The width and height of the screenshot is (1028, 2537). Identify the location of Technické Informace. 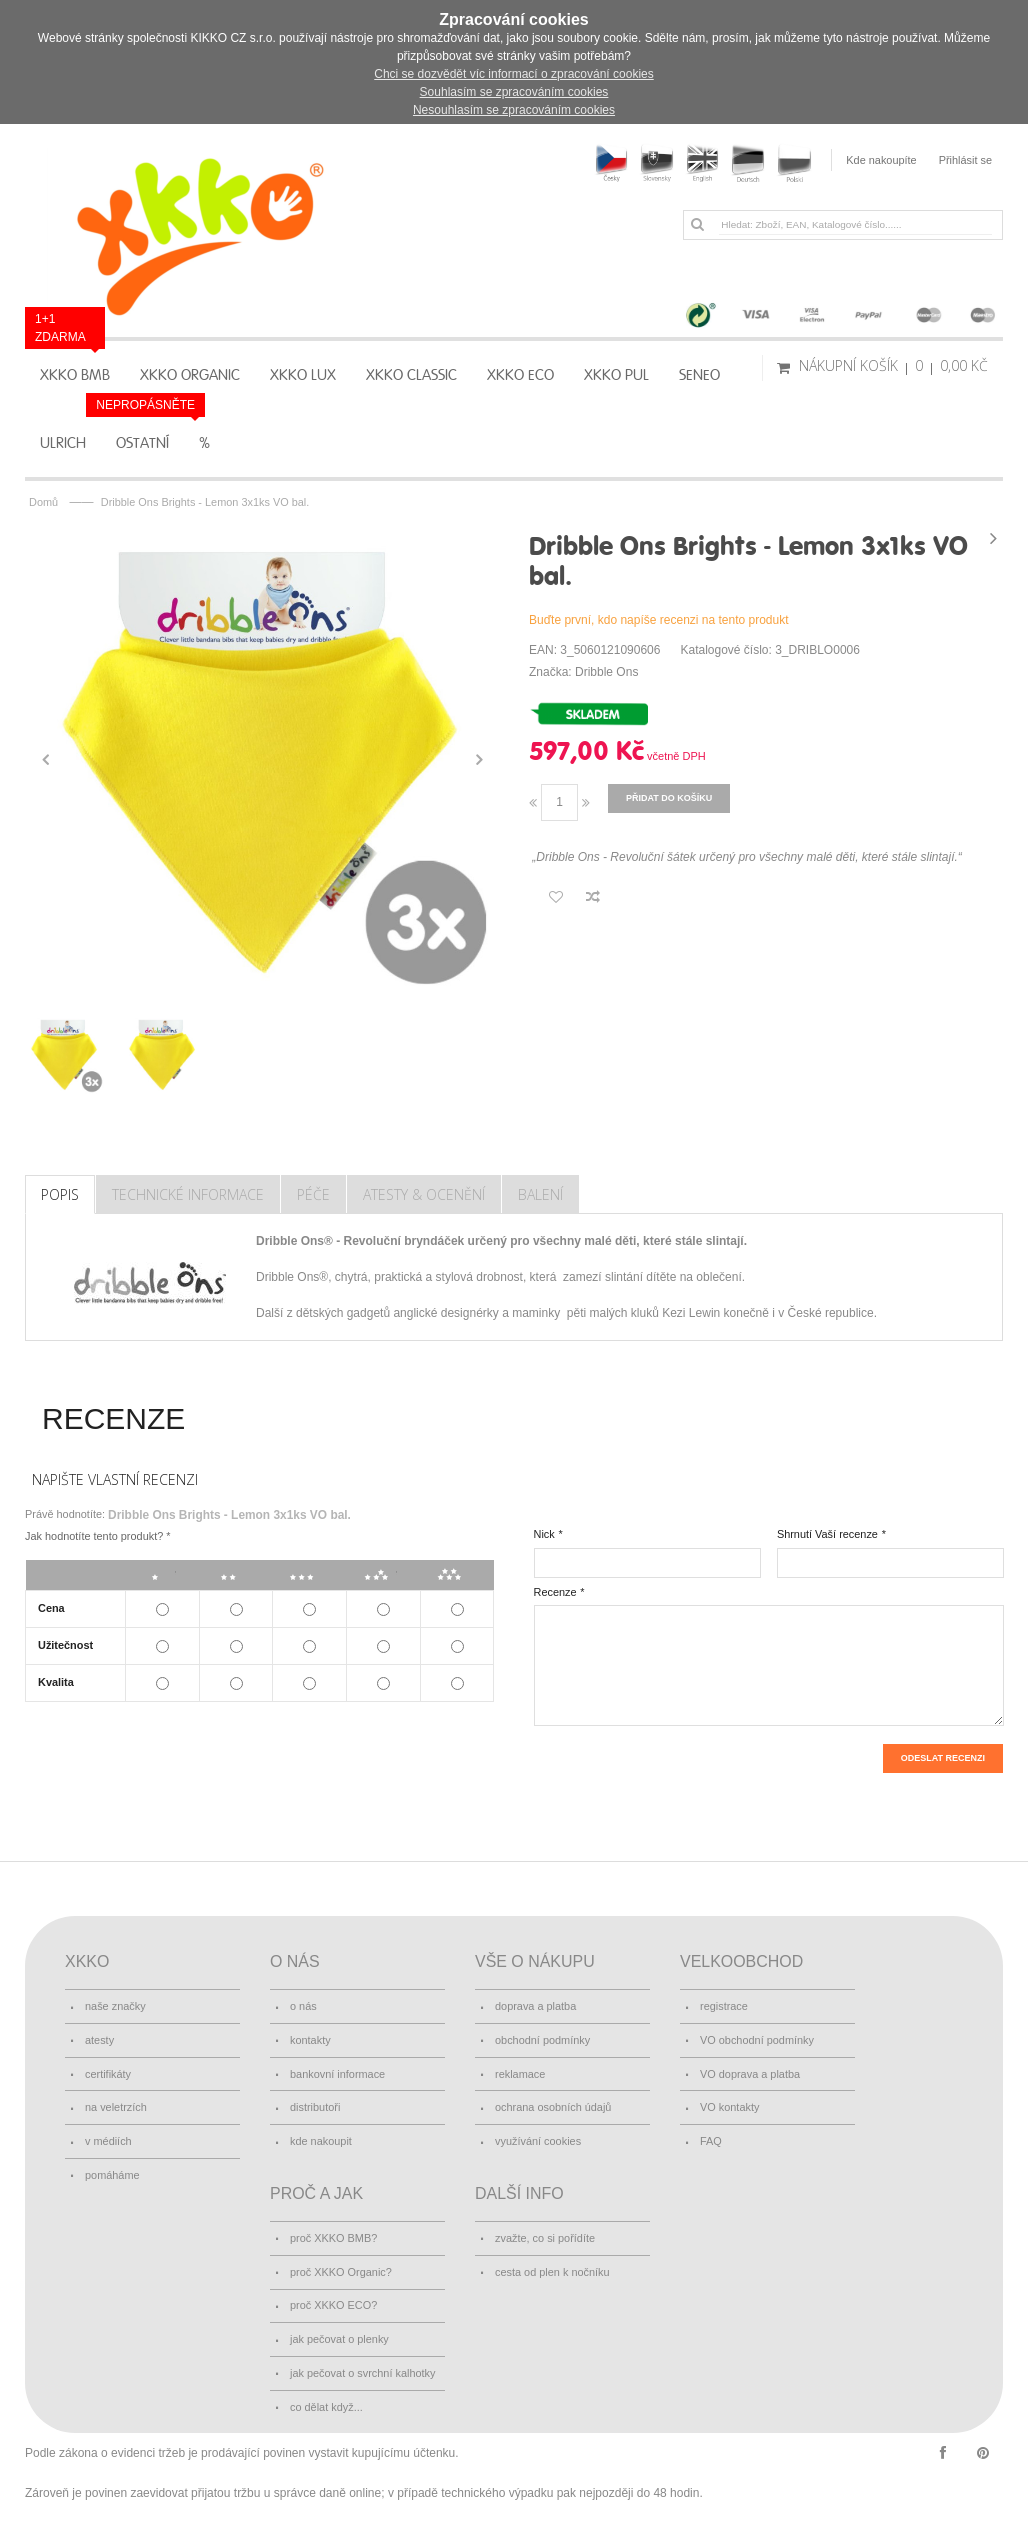
(188, 1194).